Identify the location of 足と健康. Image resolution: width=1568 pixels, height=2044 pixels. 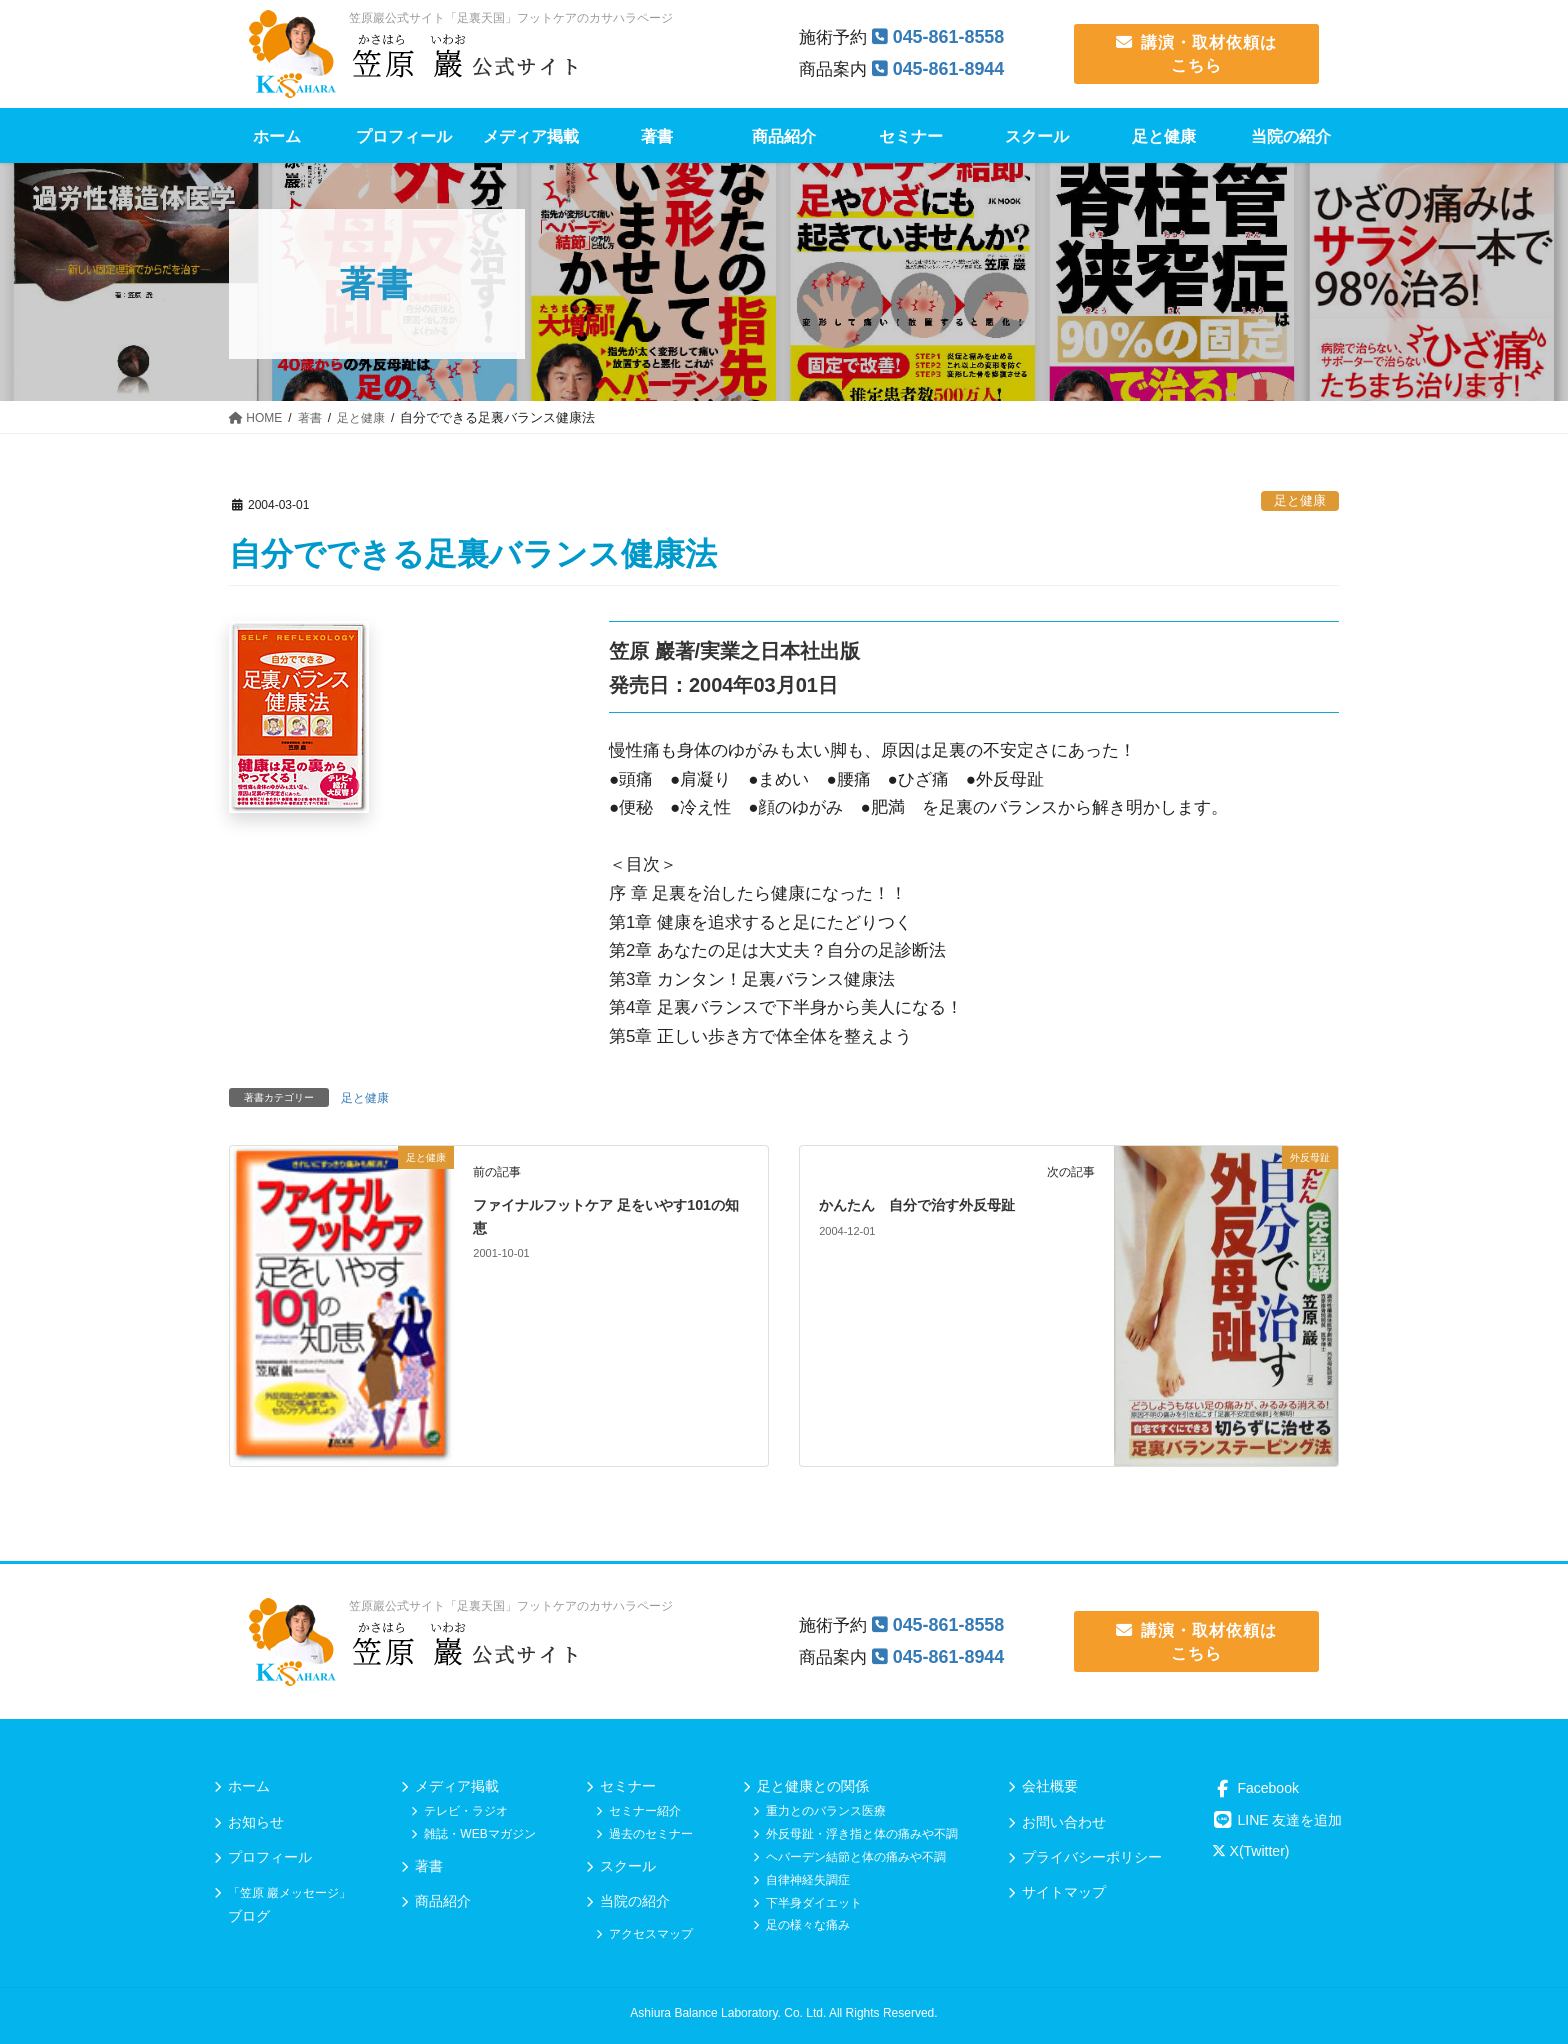
(1300, 500).